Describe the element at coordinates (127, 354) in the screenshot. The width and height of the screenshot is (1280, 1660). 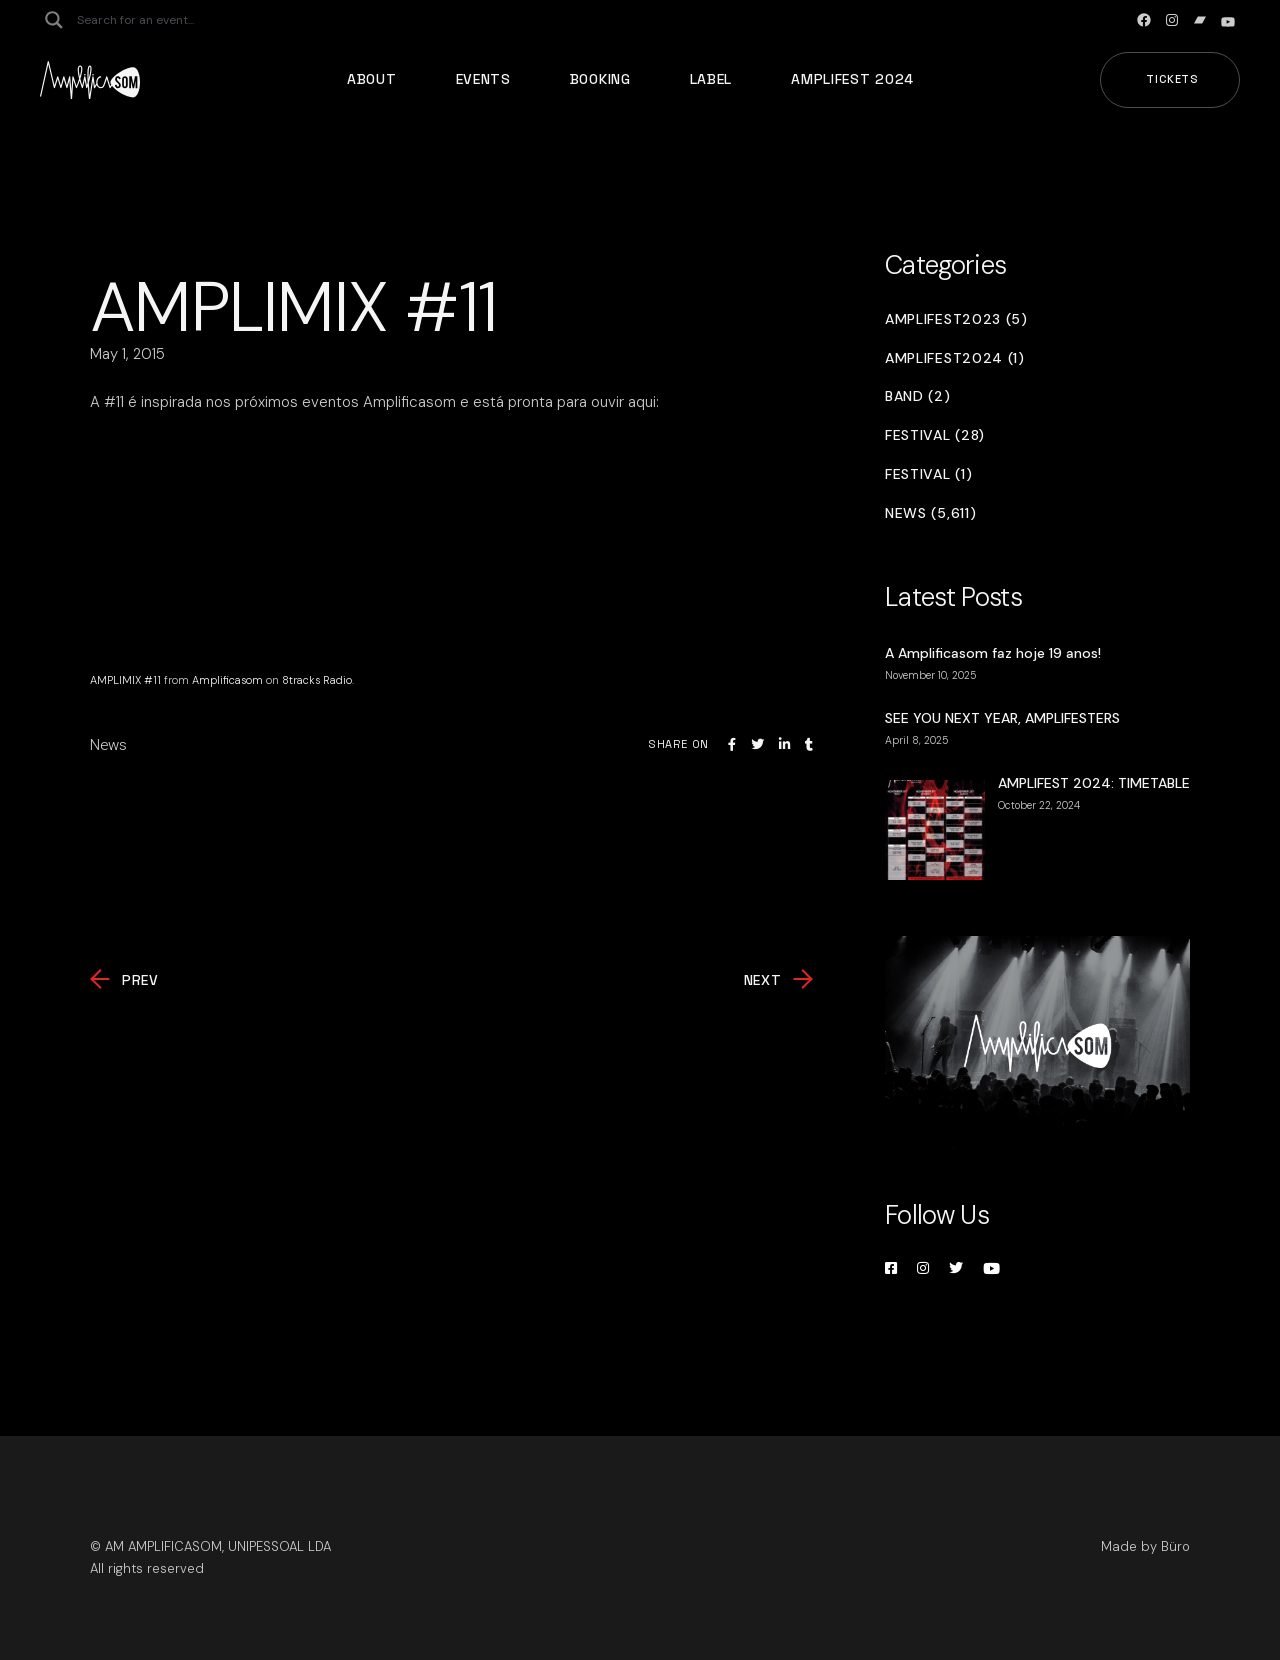
I see `May 1, 2015` at that location.